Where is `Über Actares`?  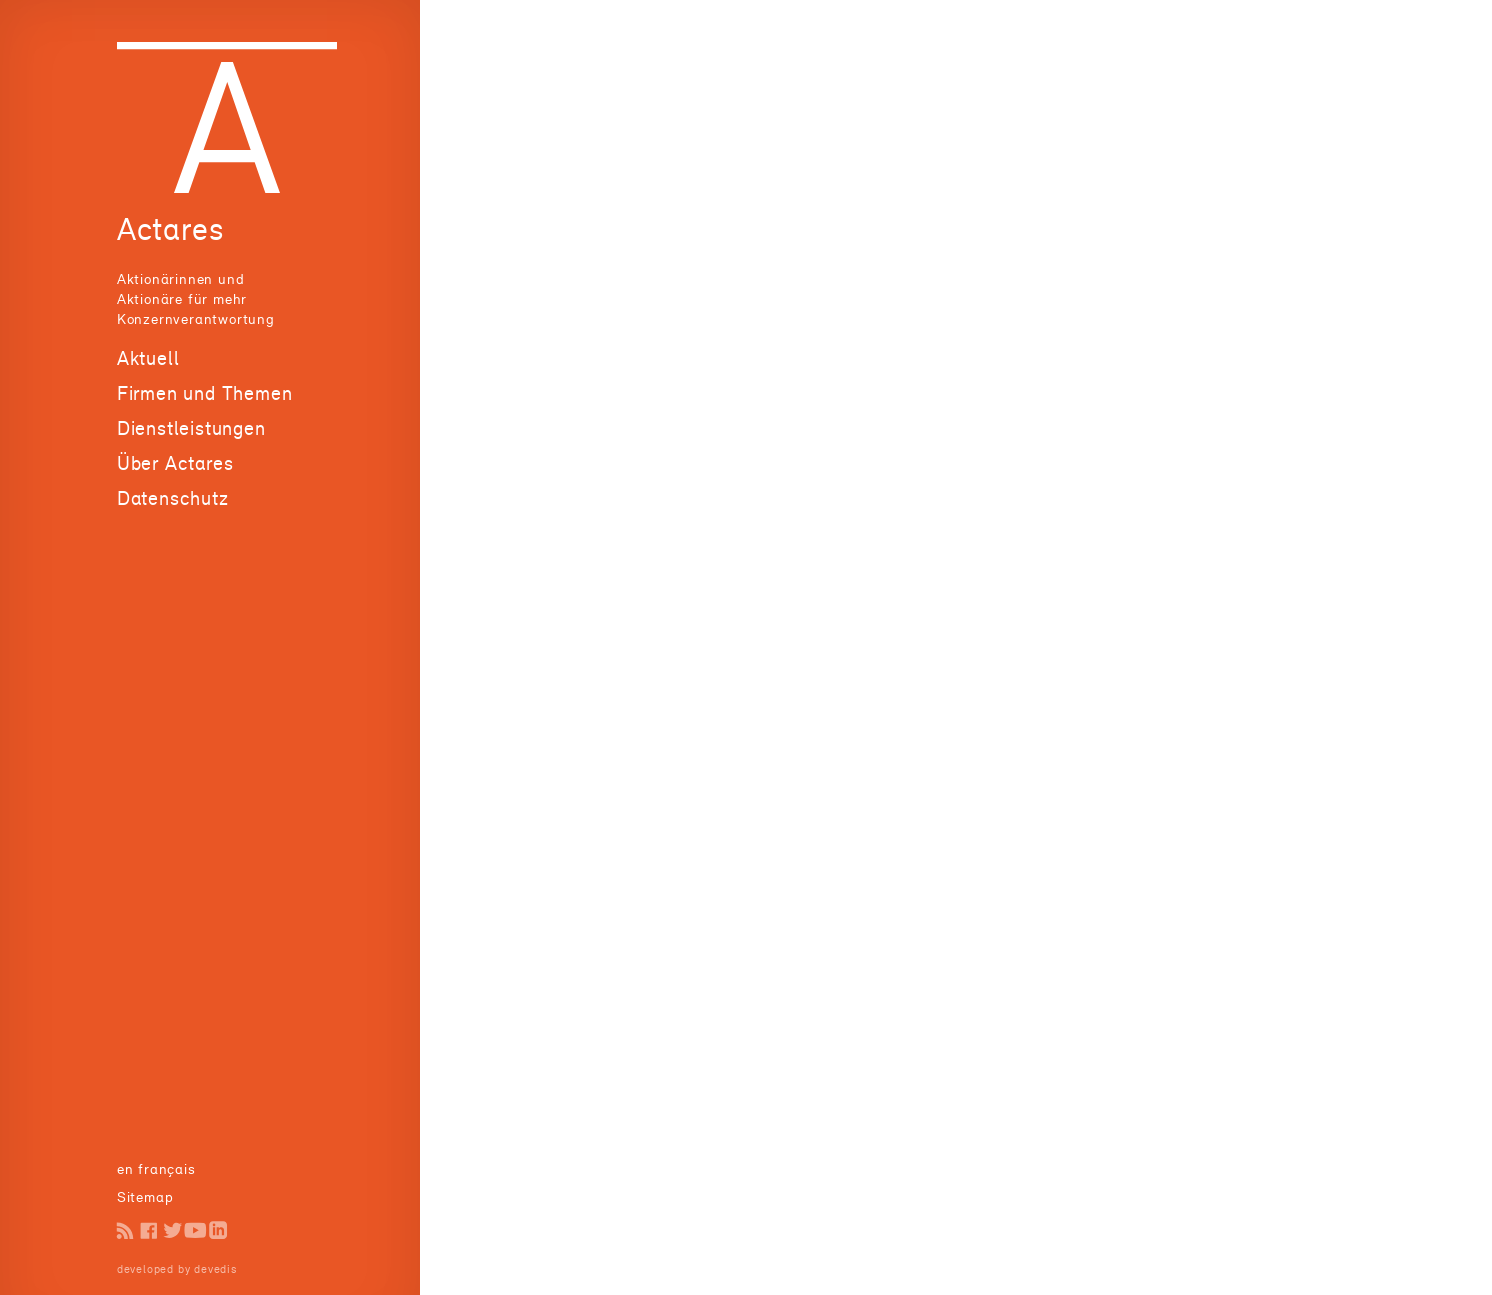
Über Actares is located at coordinates (175, 585).